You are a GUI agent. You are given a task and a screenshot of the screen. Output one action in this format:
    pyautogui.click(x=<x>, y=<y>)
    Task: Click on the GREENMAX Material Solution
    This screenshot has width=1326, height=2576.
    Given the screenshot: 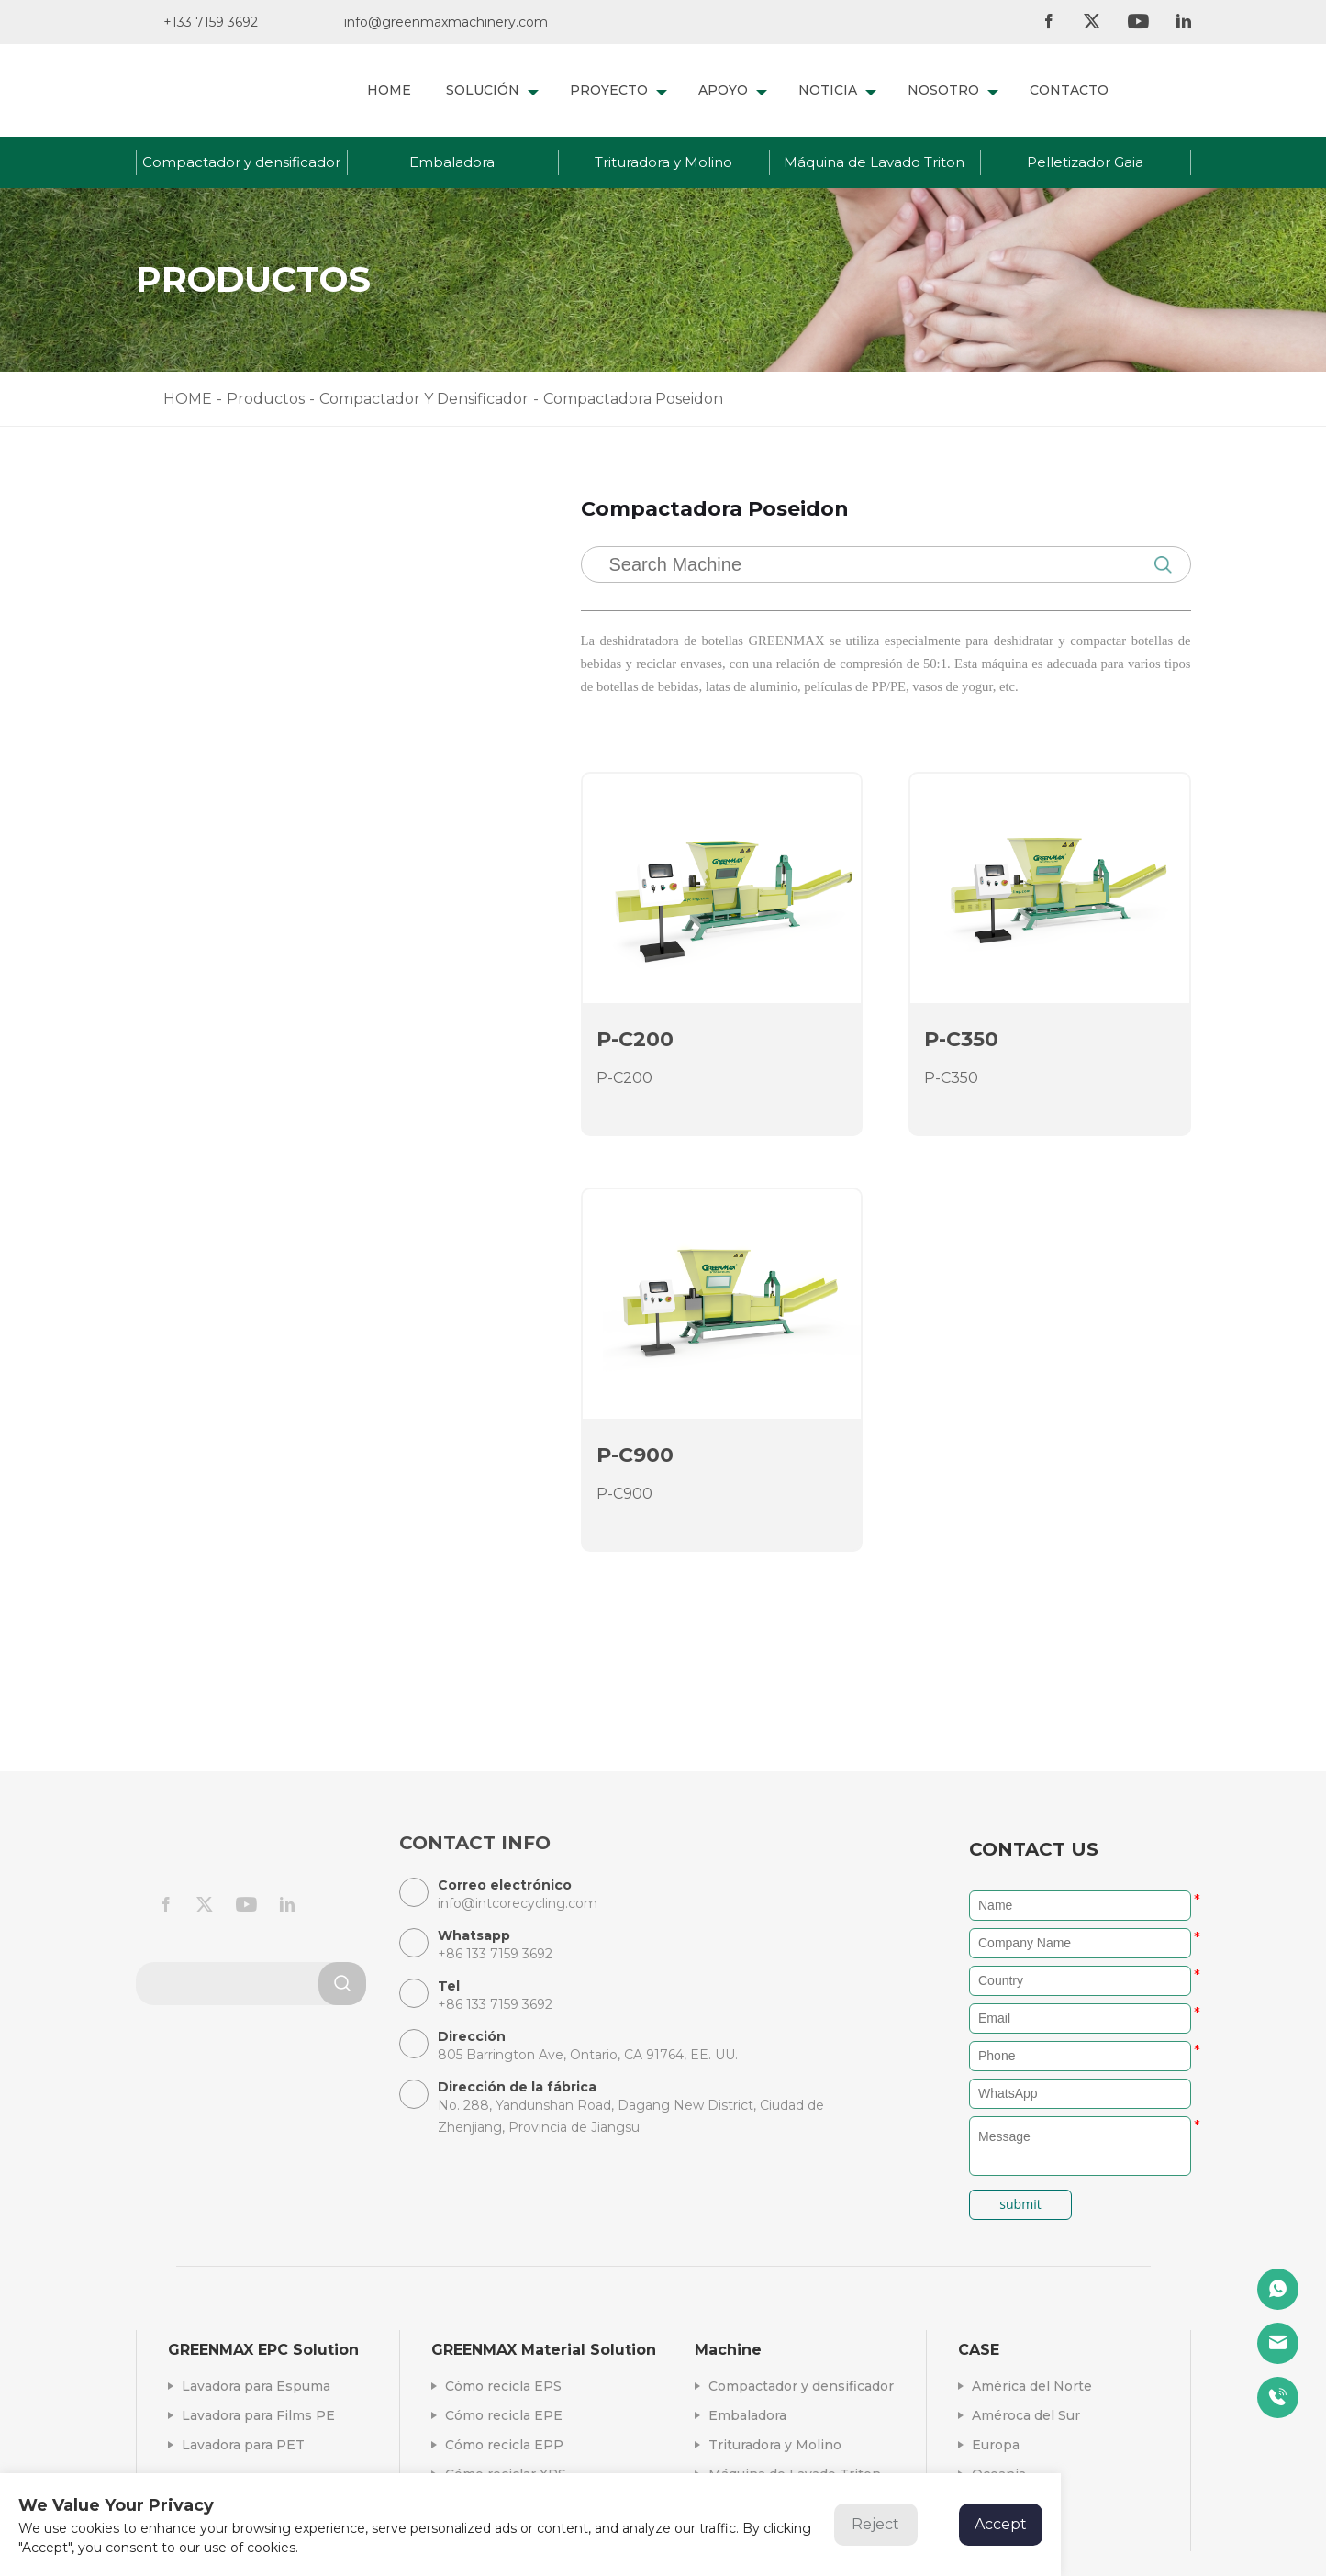 What is the action you would take?
    pyautogui.click(x=543, y=2350)
    